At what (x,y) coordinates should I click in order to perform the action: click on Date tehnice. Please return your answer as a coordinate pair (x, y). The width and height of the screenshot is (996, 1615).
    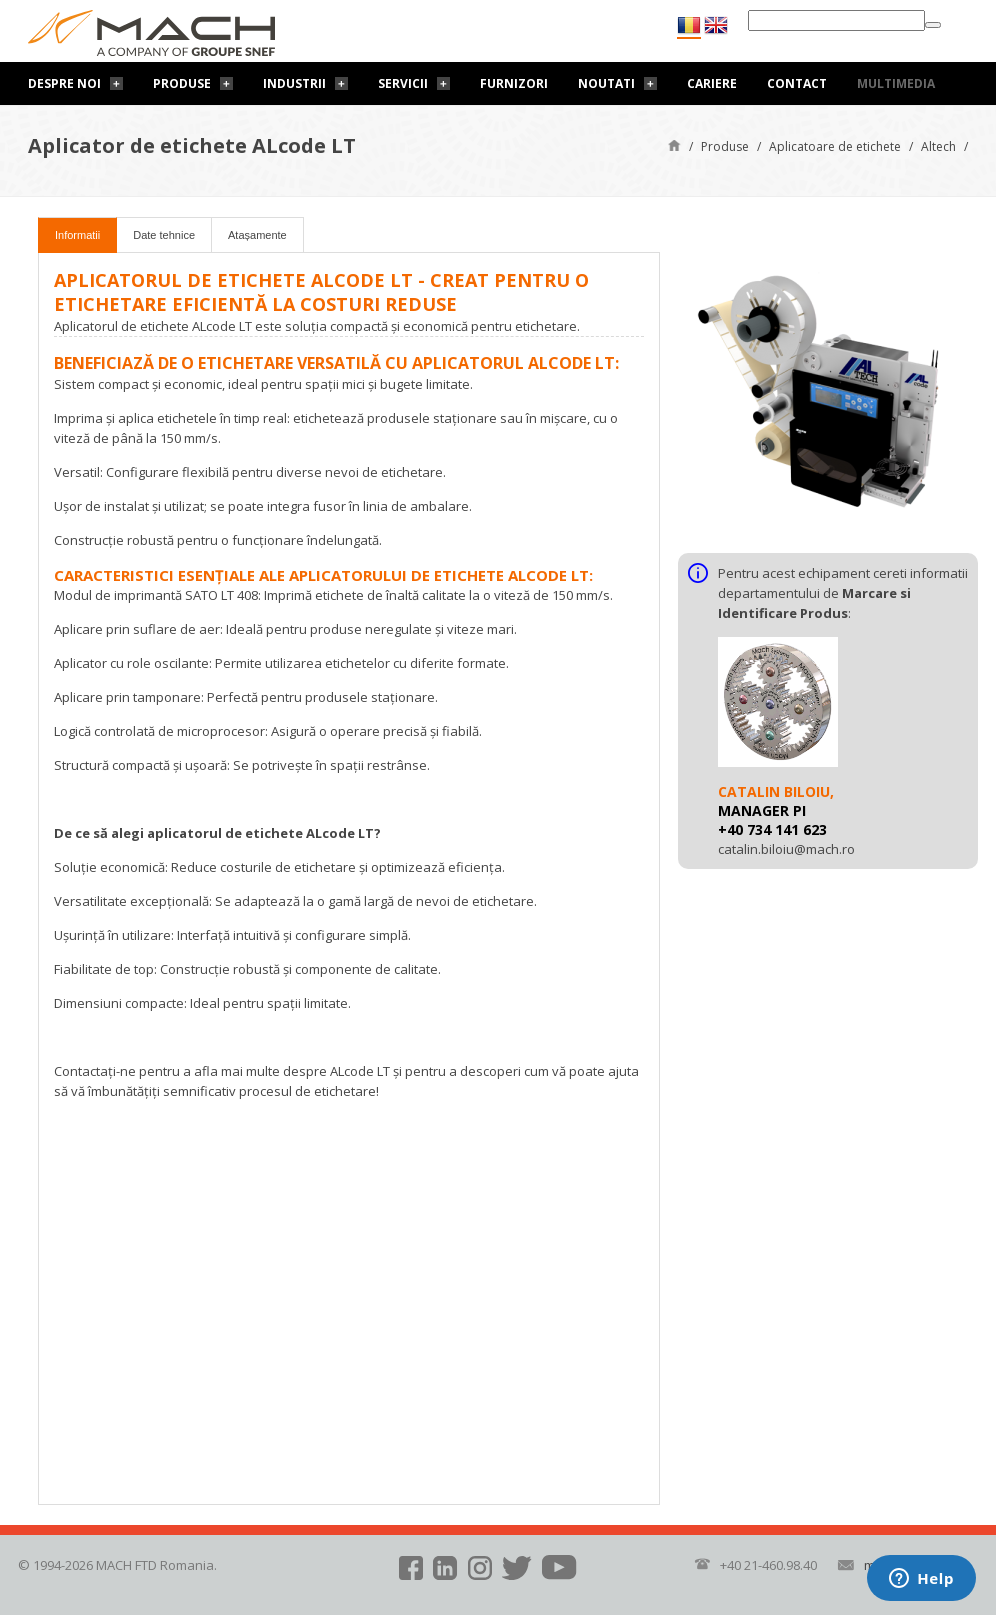
    Looking at the image, I should click on (164, 235).